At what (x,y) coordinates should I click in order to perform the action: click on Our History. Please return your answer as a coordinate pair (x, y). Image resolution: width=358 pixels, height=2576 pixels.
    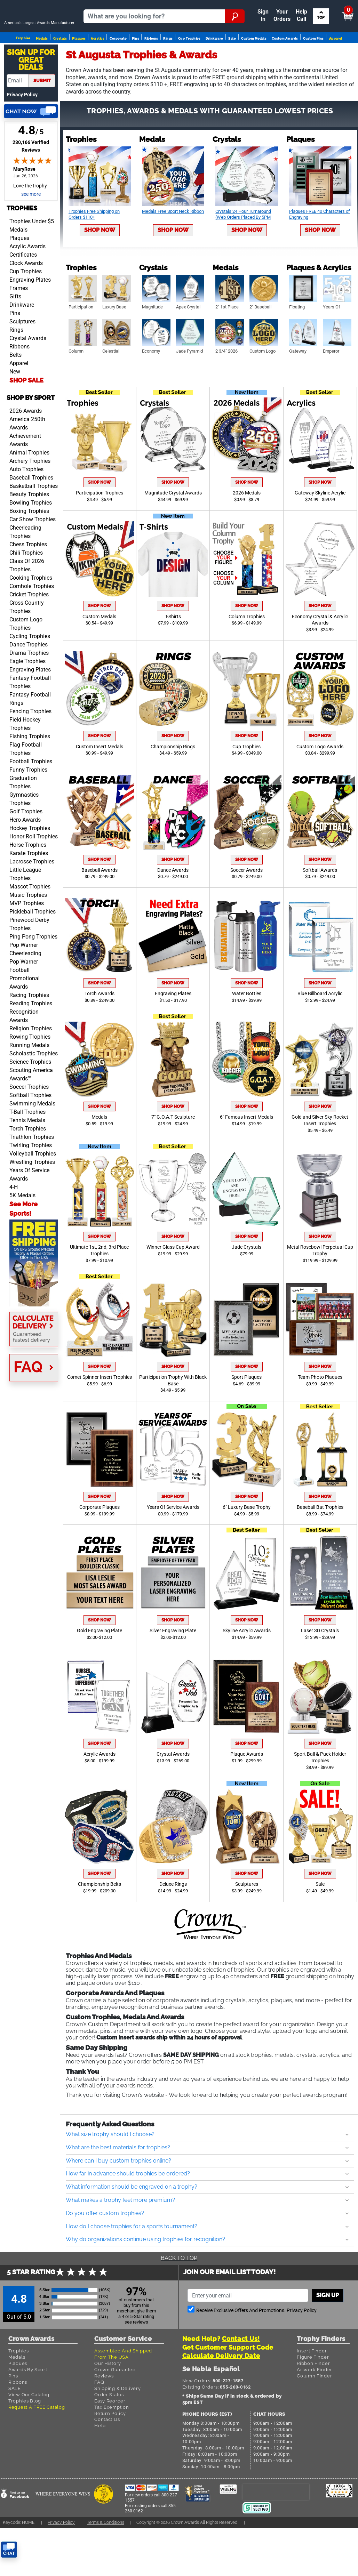
    Looking at the image, I should click on (107, 2397).